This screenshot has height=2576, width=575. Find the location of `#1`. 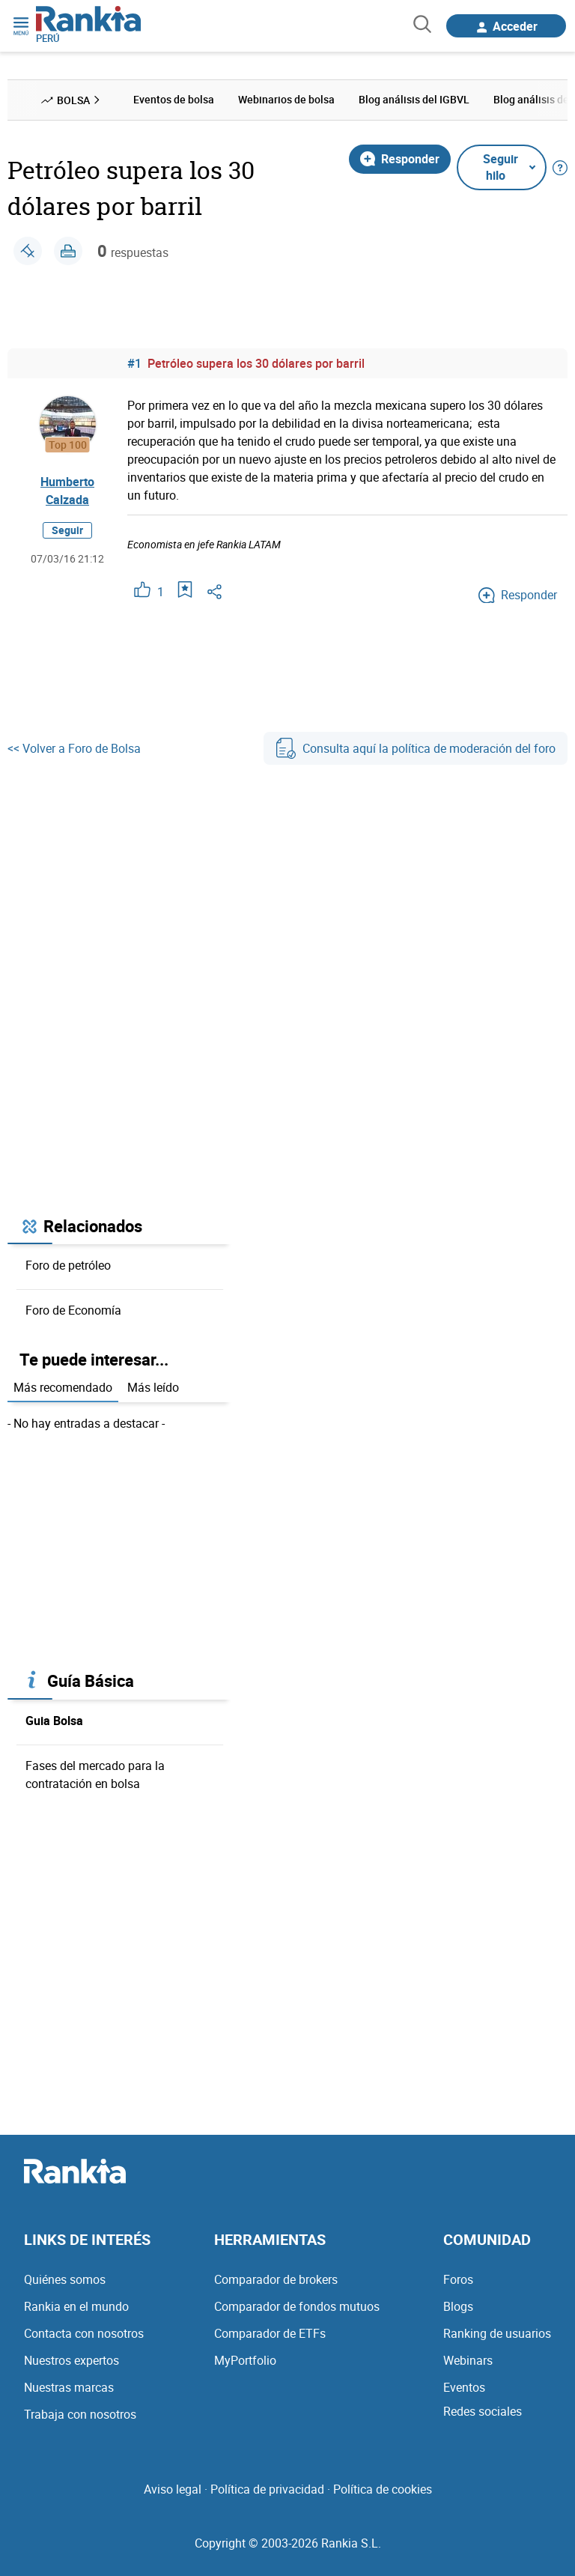

#1 is located at coordinates (134, 363).